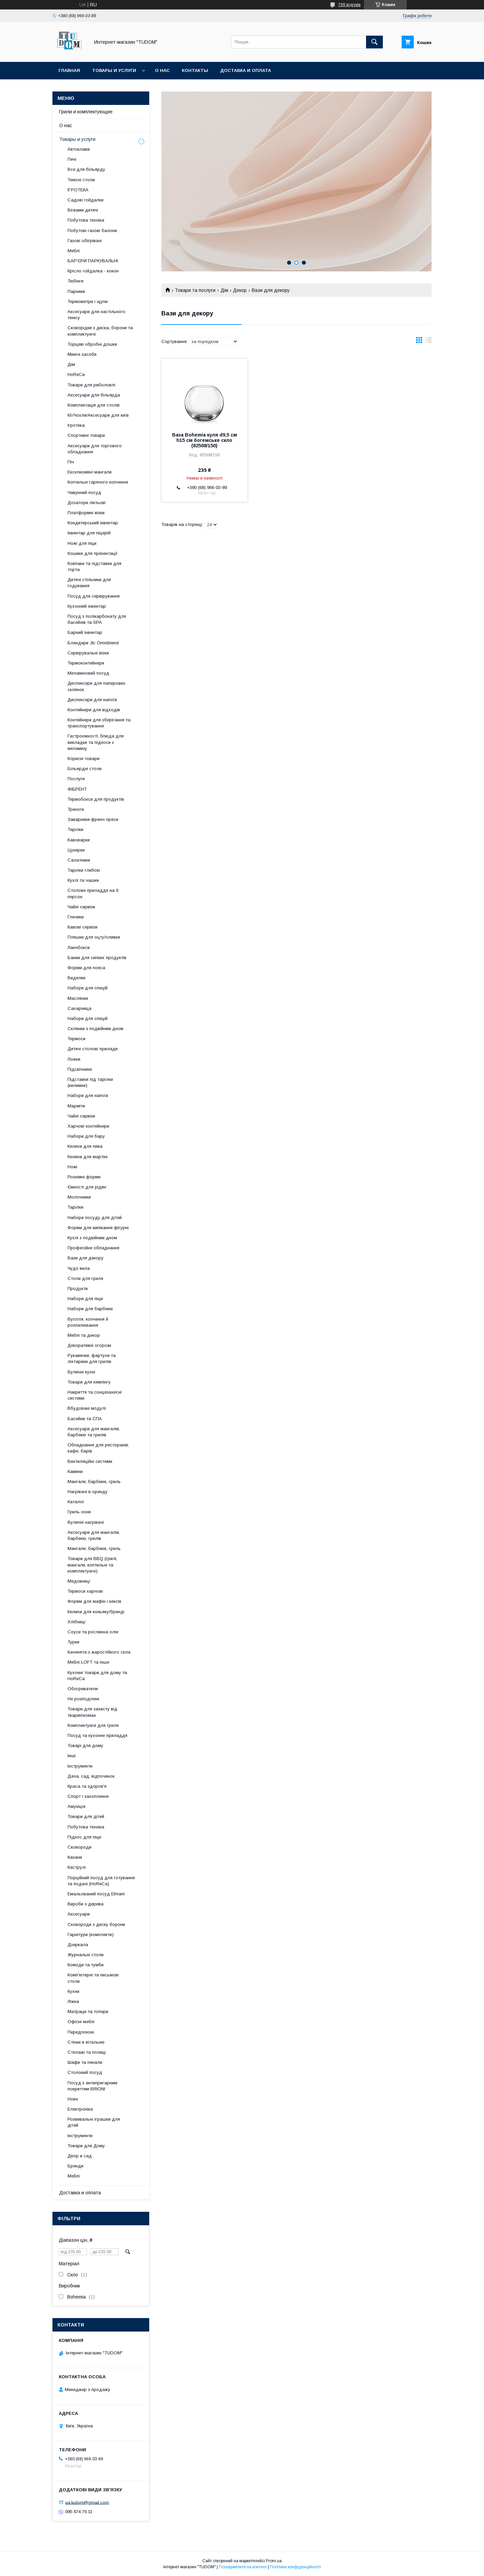  I want to click on Термоси, so click(76, 1038).